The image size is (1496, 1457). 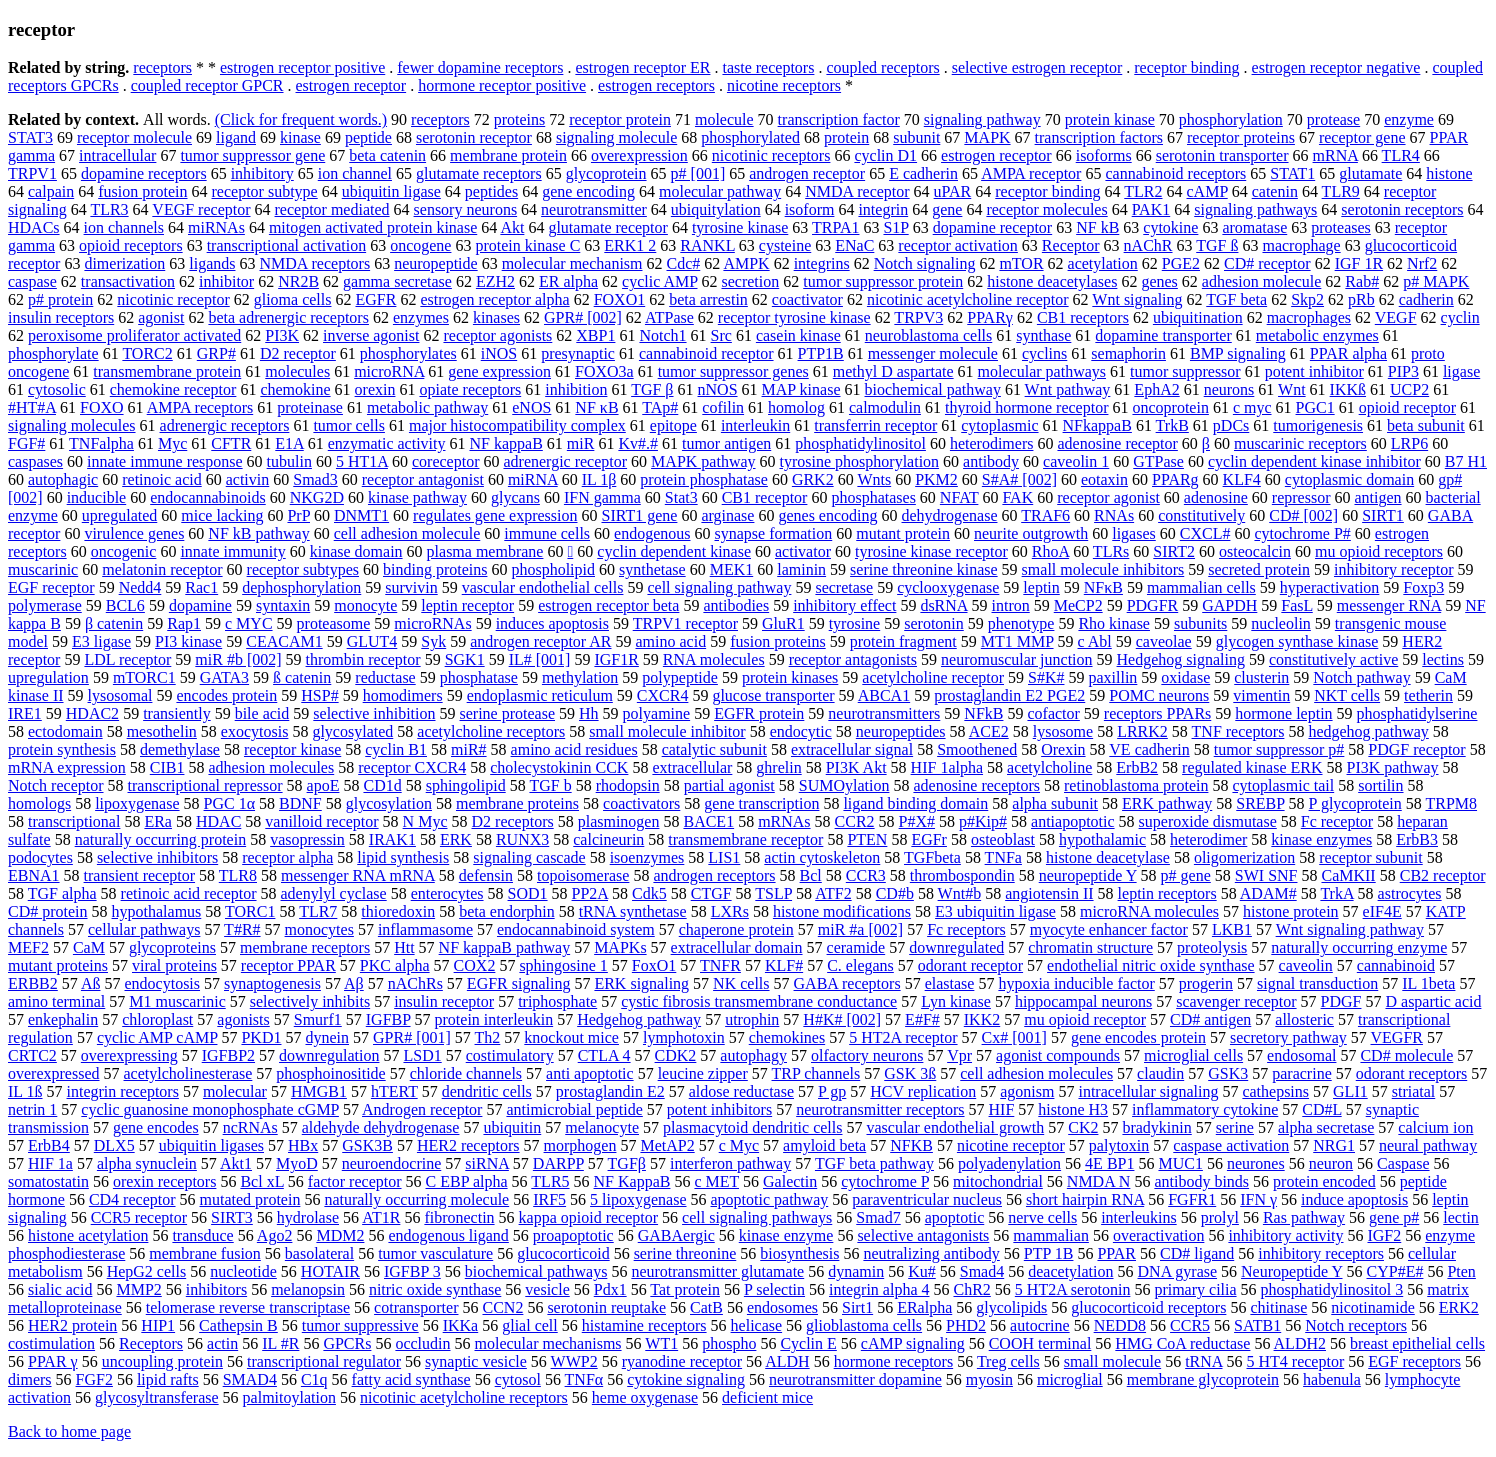 What do you see at coordinates (468, 1145) in the screenshot?
I see `HER2 receptors` at bounding box center [468, 1145].